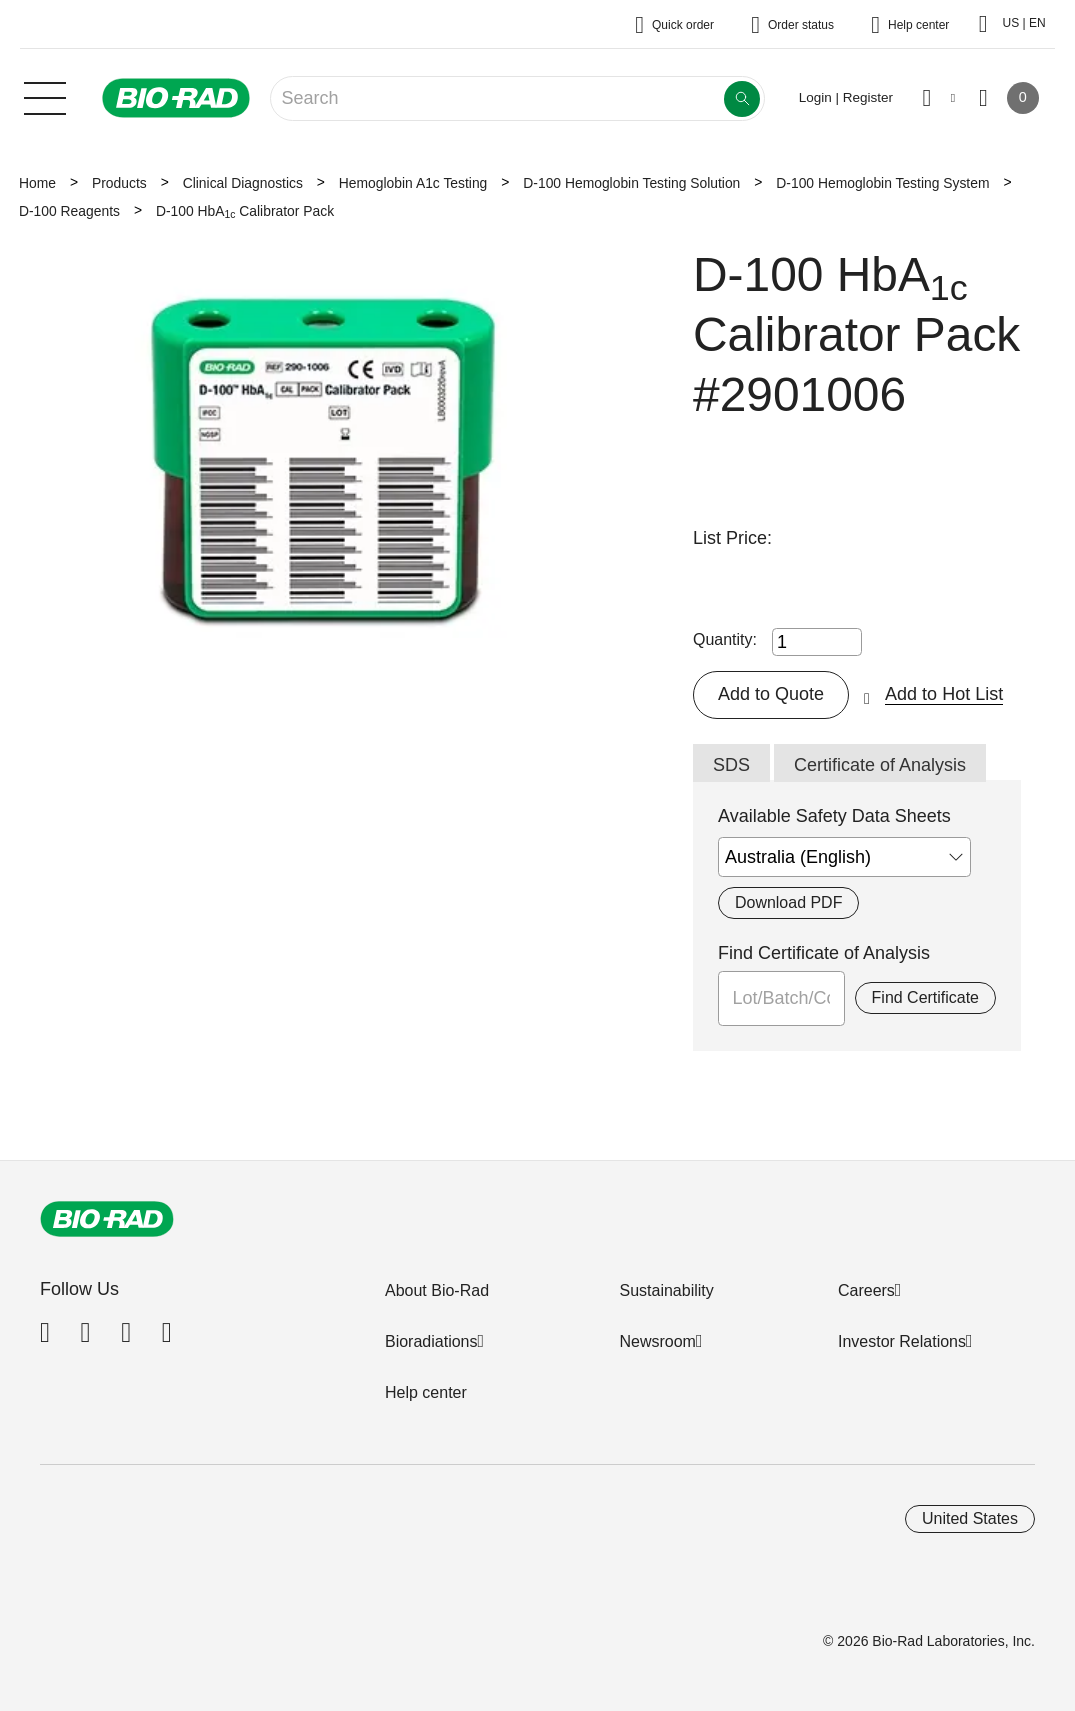 The image size is (1075, 1711). What do you see at coordinates (243, 183) in the screenshot?
I see `Clinical Diagnostics` at bounding box center [243, 183].